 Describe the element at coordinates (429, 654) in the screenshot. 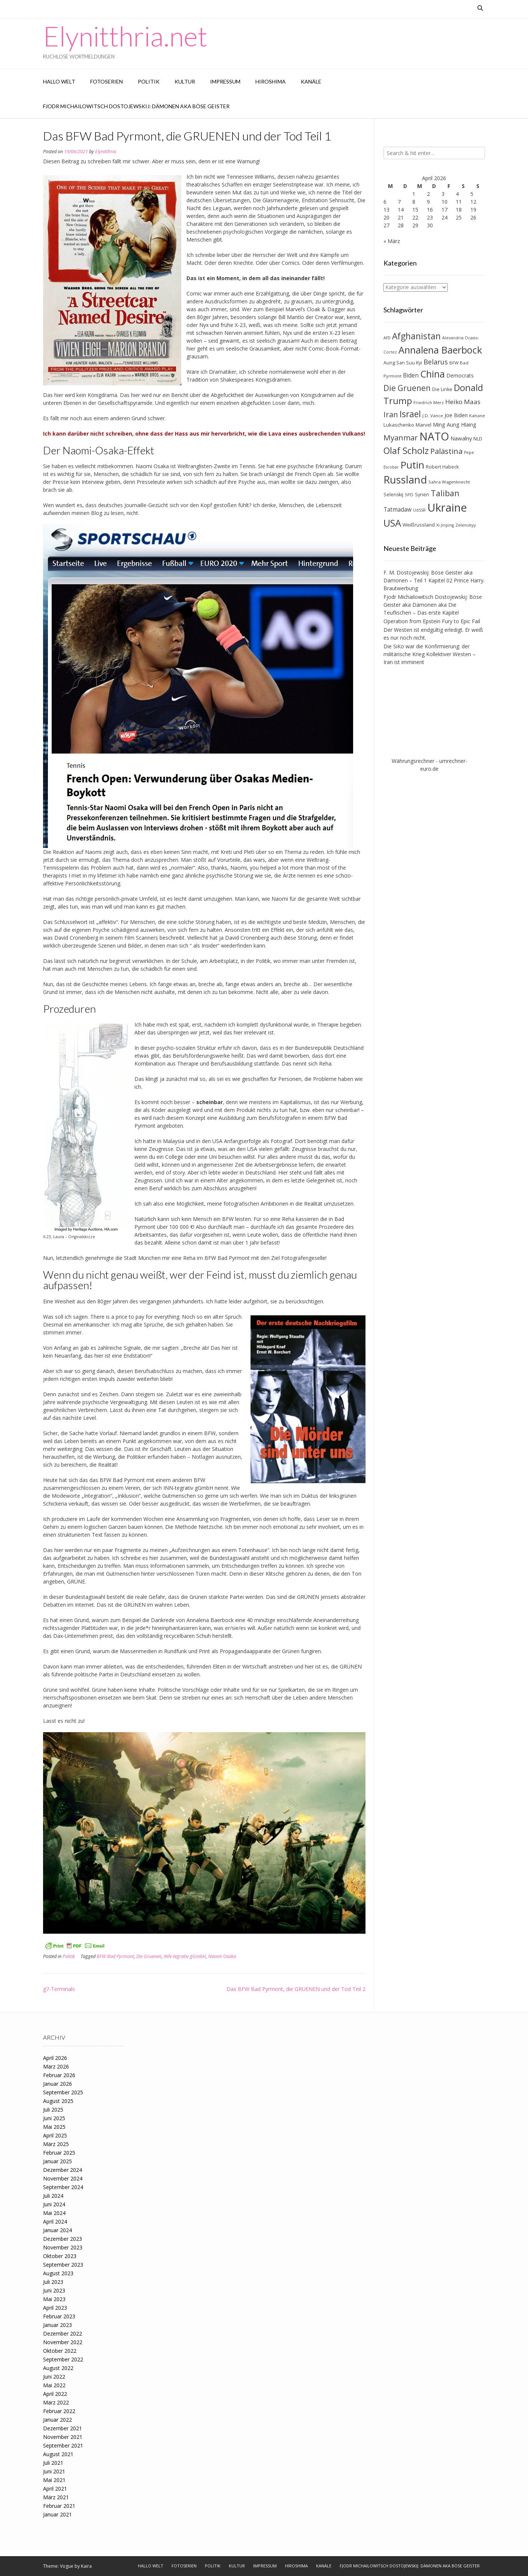

I see `Die SiKo war die Konfirmierung: der militärische Krieg Kollektiver Westen – Iran ist imminent` at that location.